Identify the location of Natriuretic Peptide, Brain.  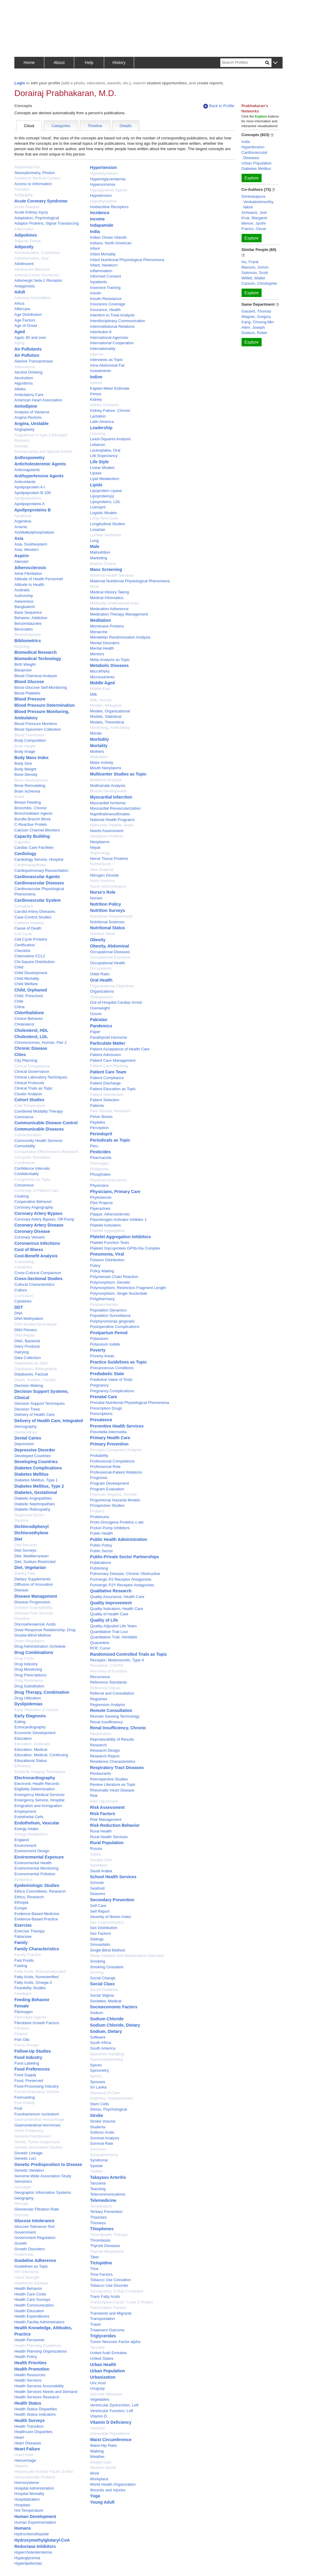
(111, 825).